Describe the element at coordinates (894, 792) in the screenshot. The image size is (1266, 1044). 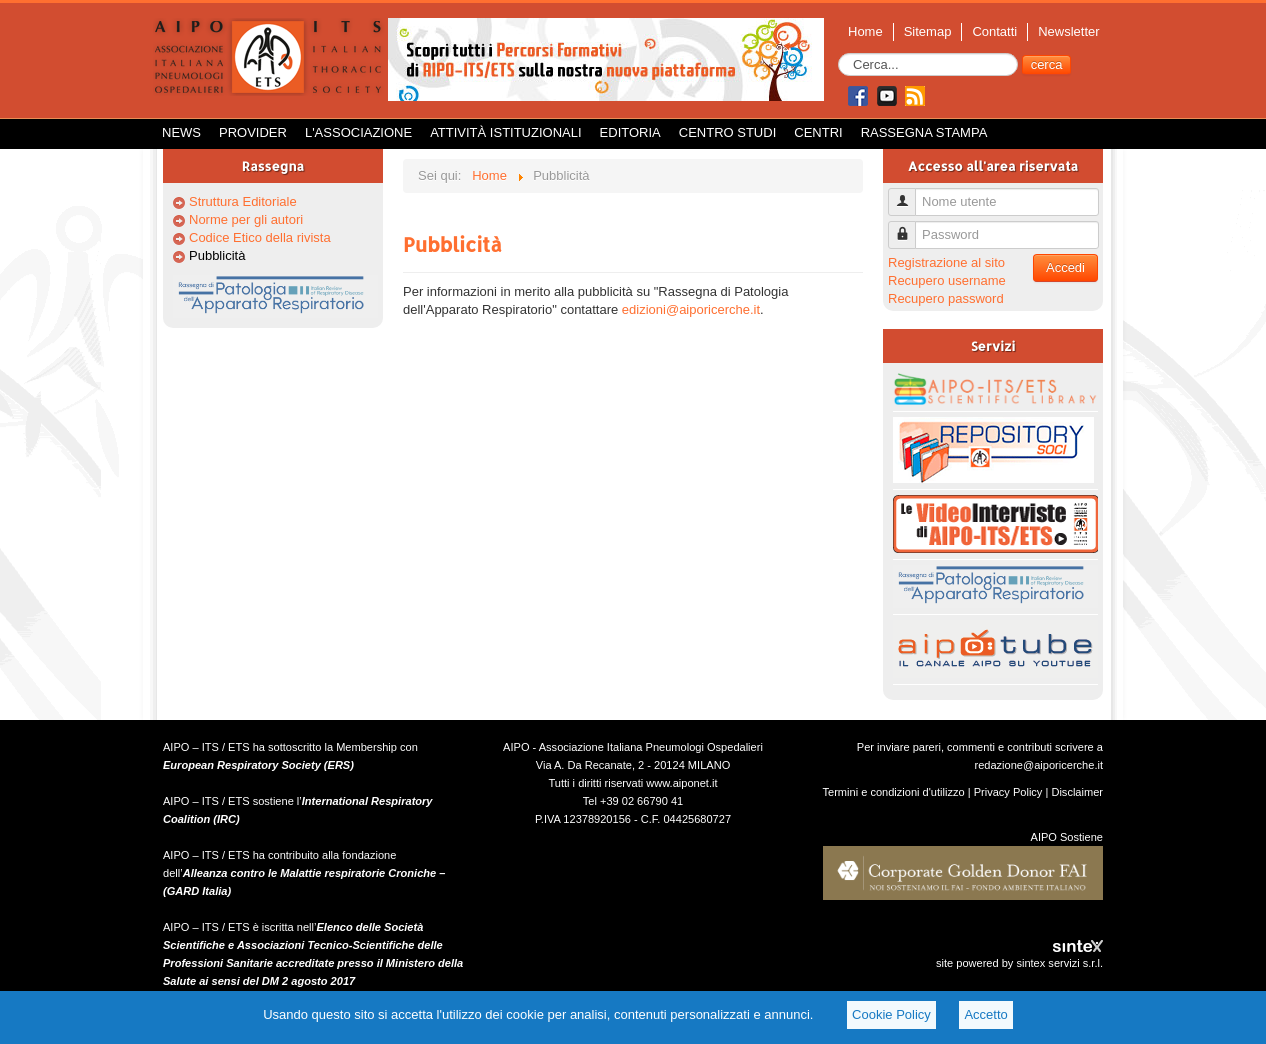
I see `Termini e condizioni d'utilizzo` at that location.